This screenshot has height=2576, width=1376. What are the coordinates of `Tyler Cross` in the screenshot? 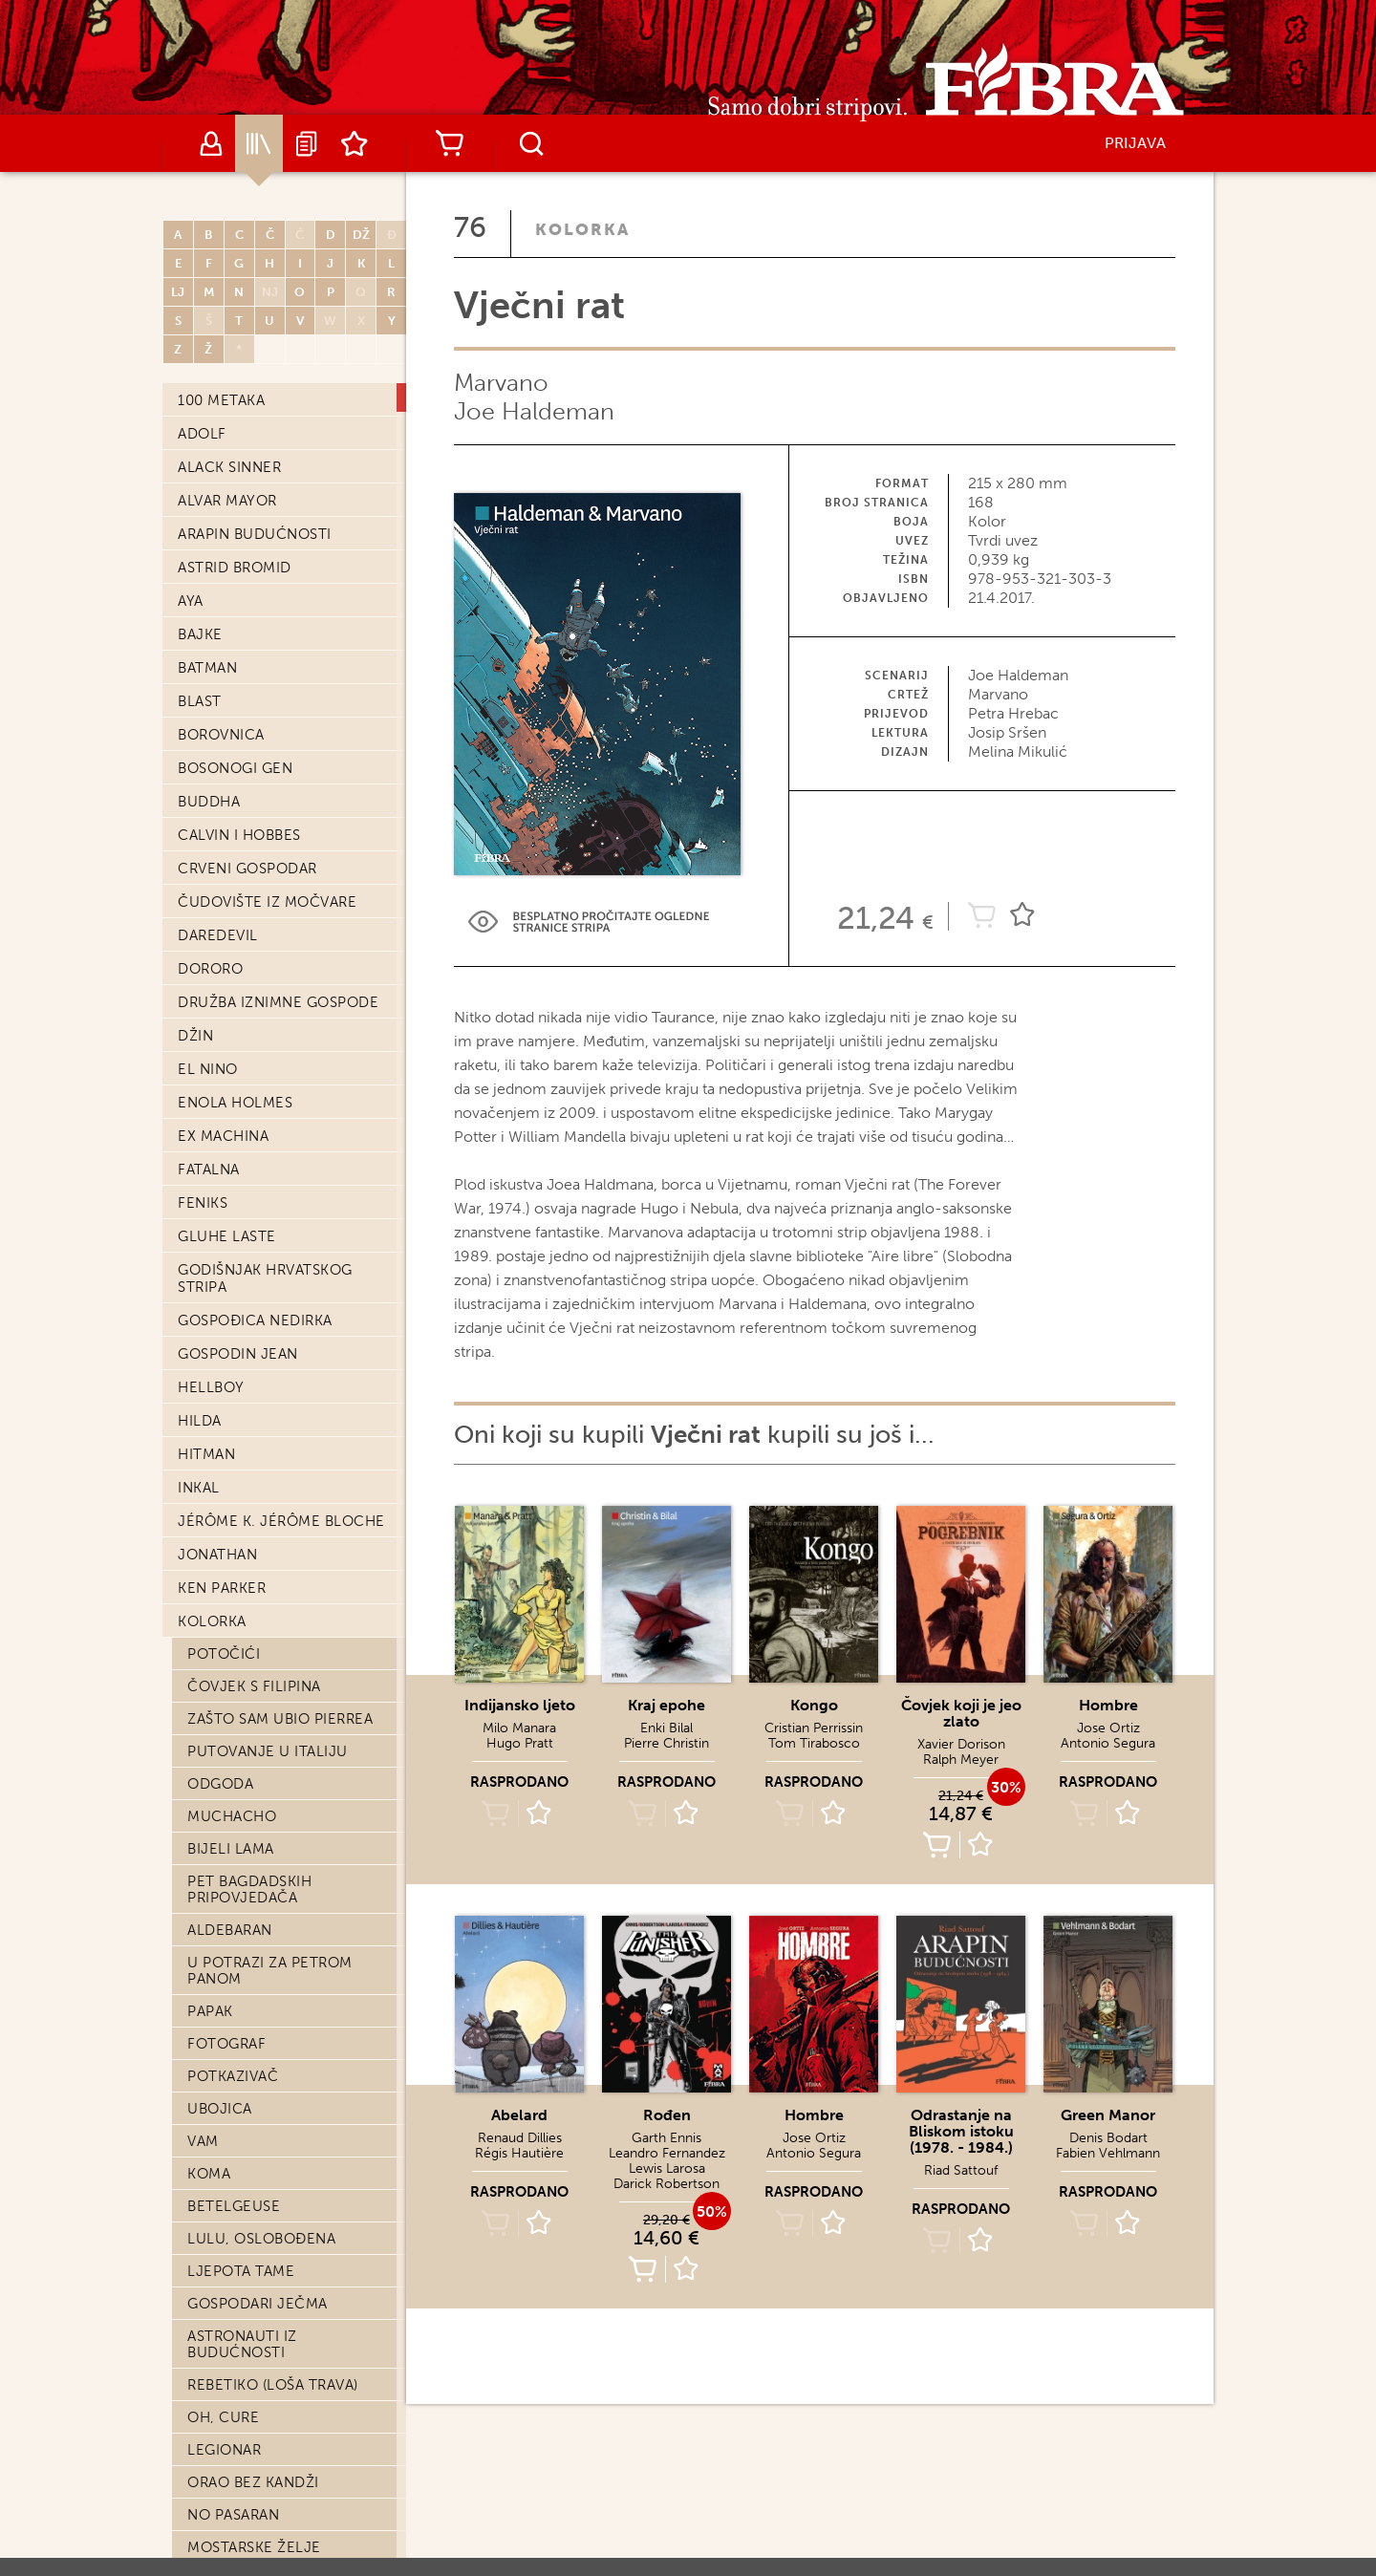 It's located at (236, 2013).